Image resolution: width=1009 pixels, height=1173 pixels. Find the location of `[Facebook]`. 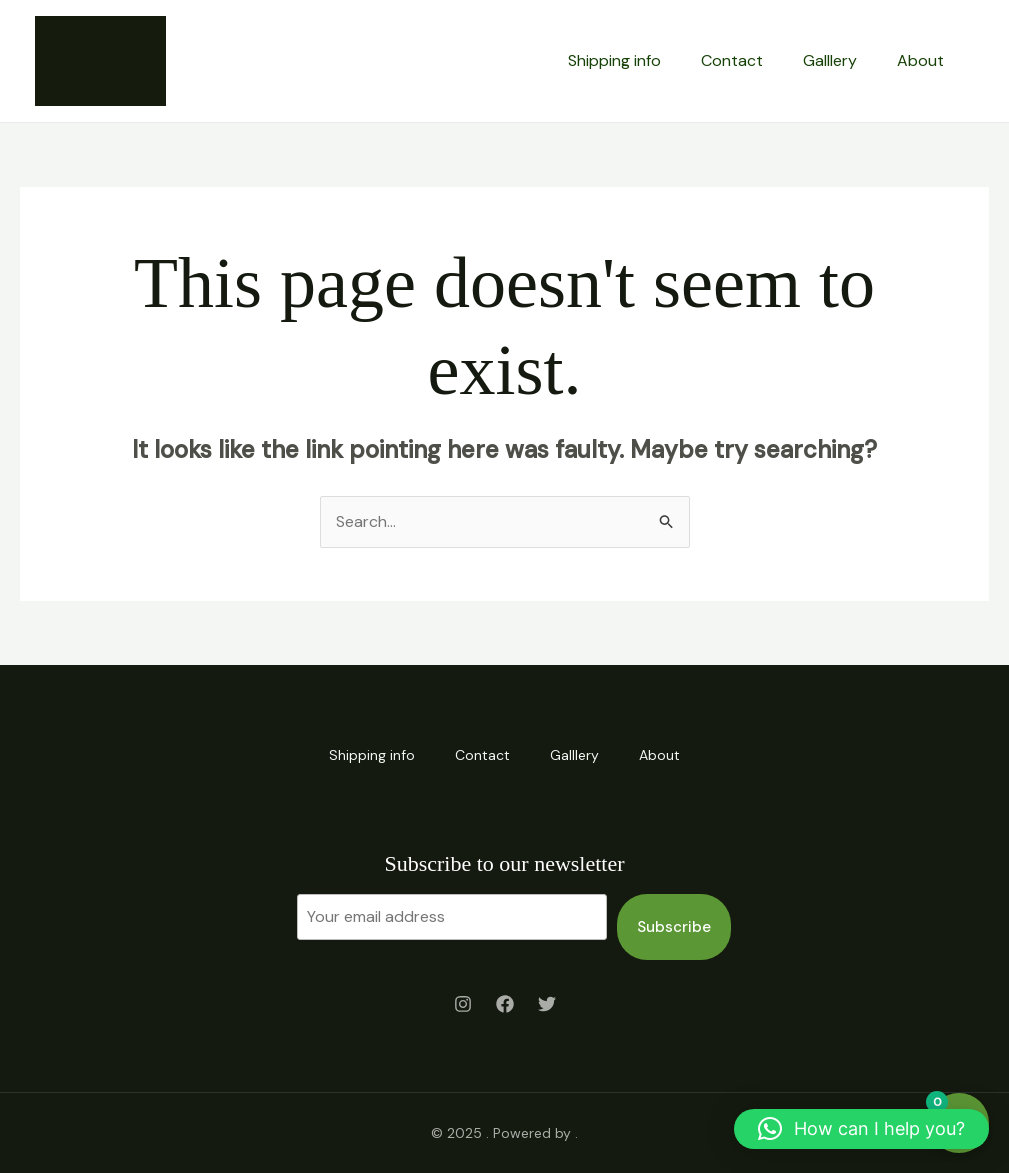

[Facebook] is located at coordinates (505, 1004).